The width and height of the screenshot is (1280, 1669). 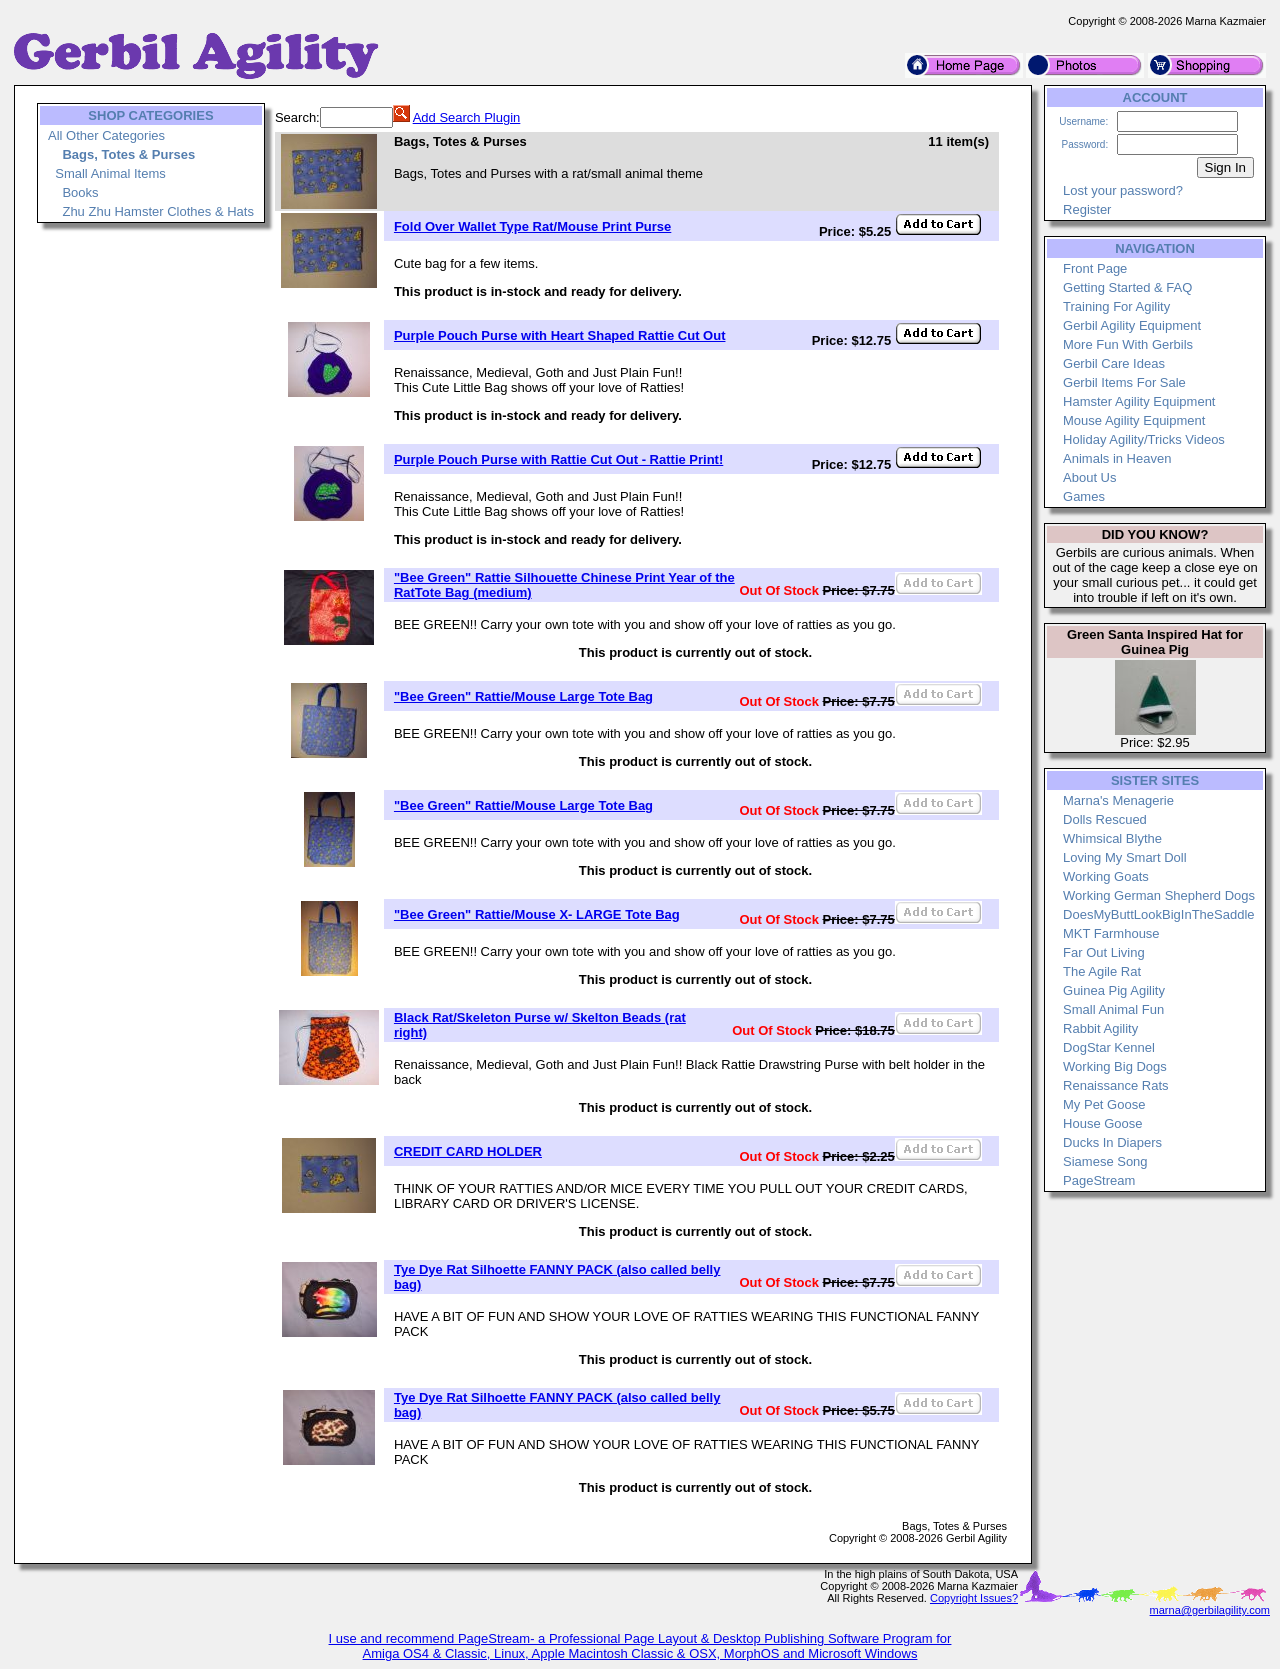 I want to click on PageStream, so click(x=1099, y=1180).